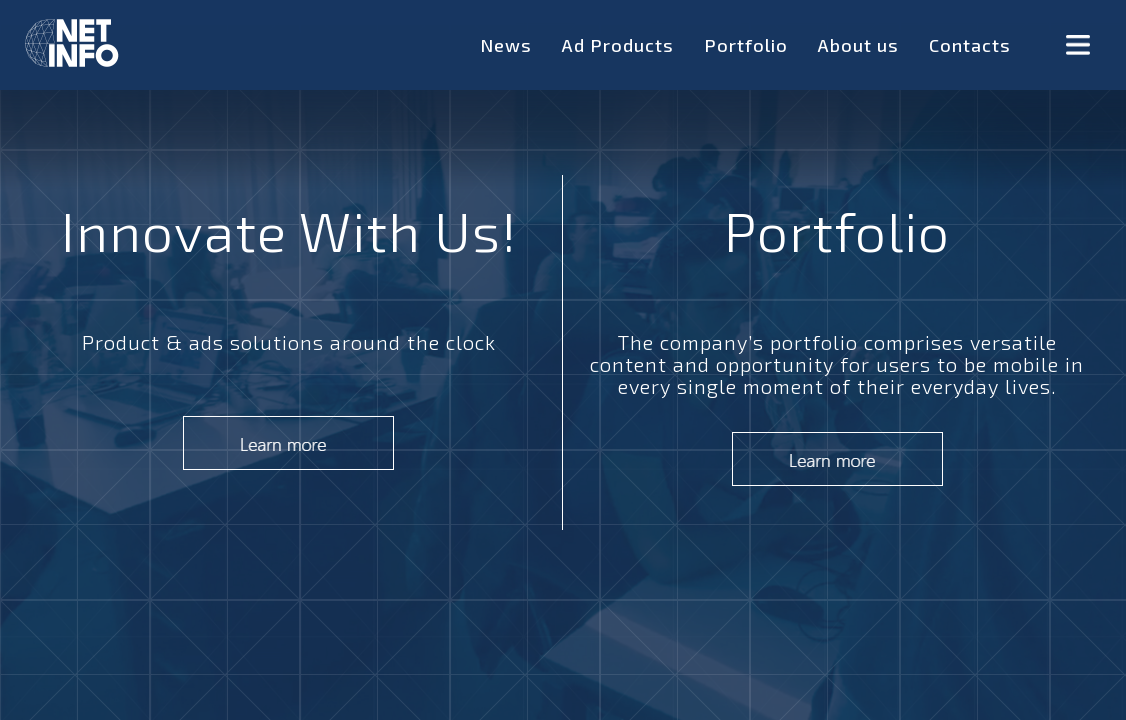  What do you see at coordinates (746, 45) in the screenshot?
I see `Portfolio` at bounding box center [746, 45].